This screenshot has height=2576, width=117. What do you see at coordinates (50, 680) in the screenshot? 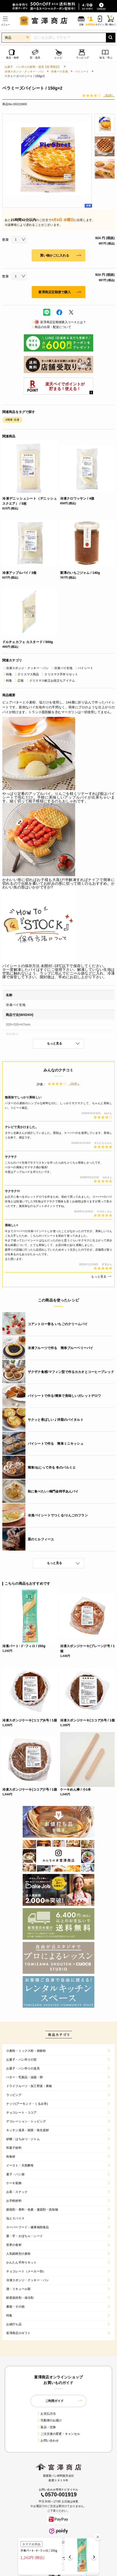
I see `クリスマス献立お役立ちアイテム` at bounding box center [50, 680].